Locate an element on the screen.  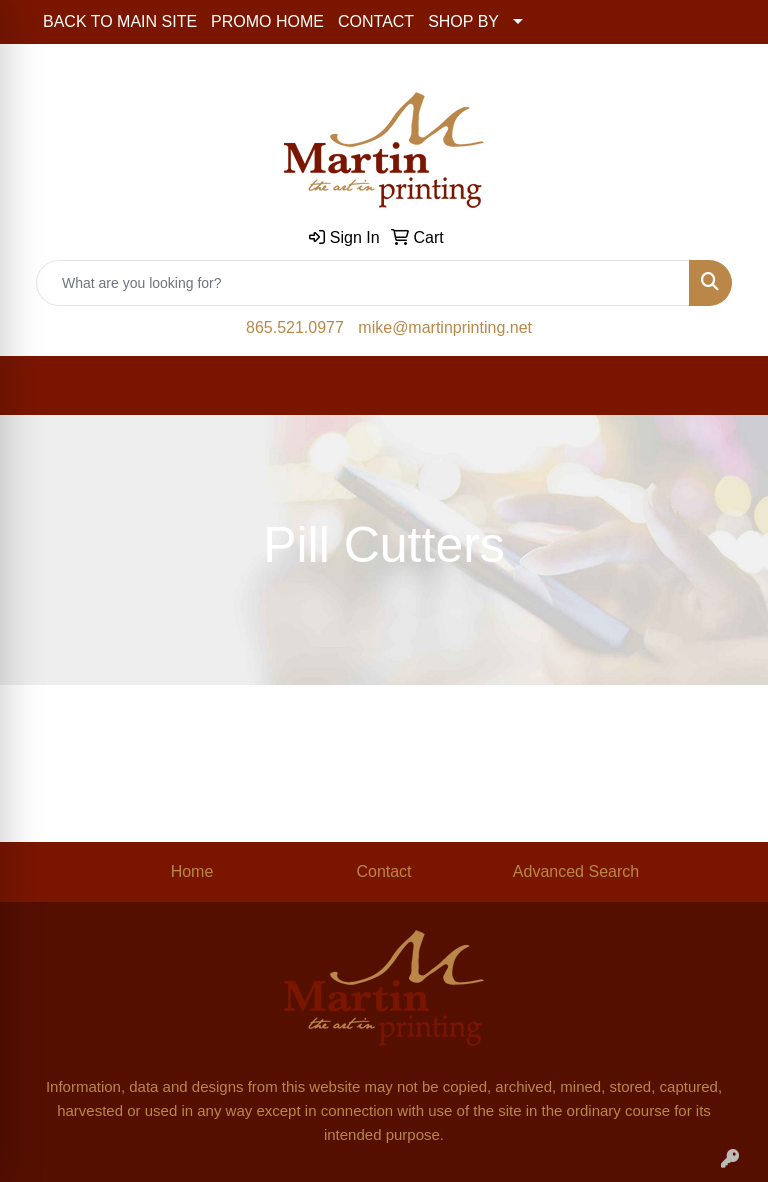
Home is located at coordinates (192, 871).